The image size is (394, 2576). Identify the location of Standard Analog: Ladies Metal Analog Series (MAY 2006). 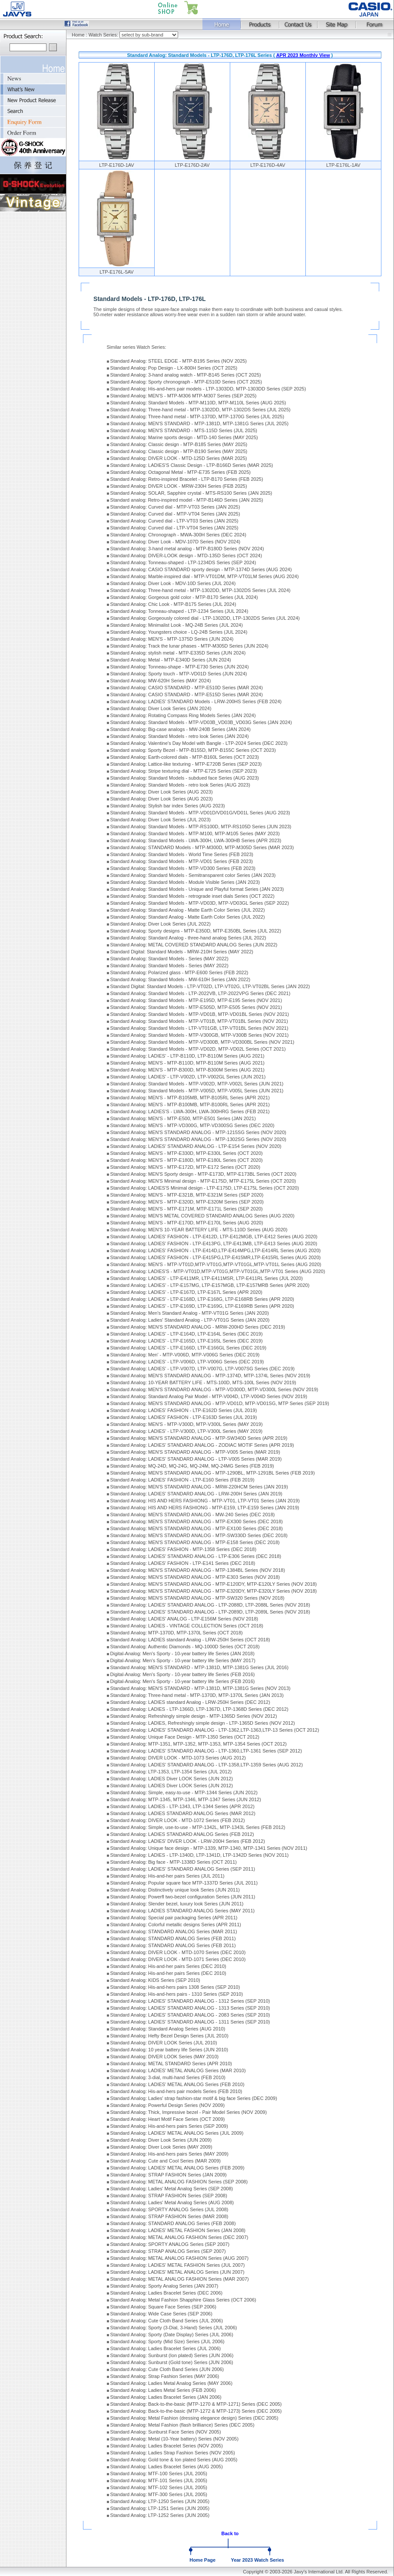
(171, 2383).